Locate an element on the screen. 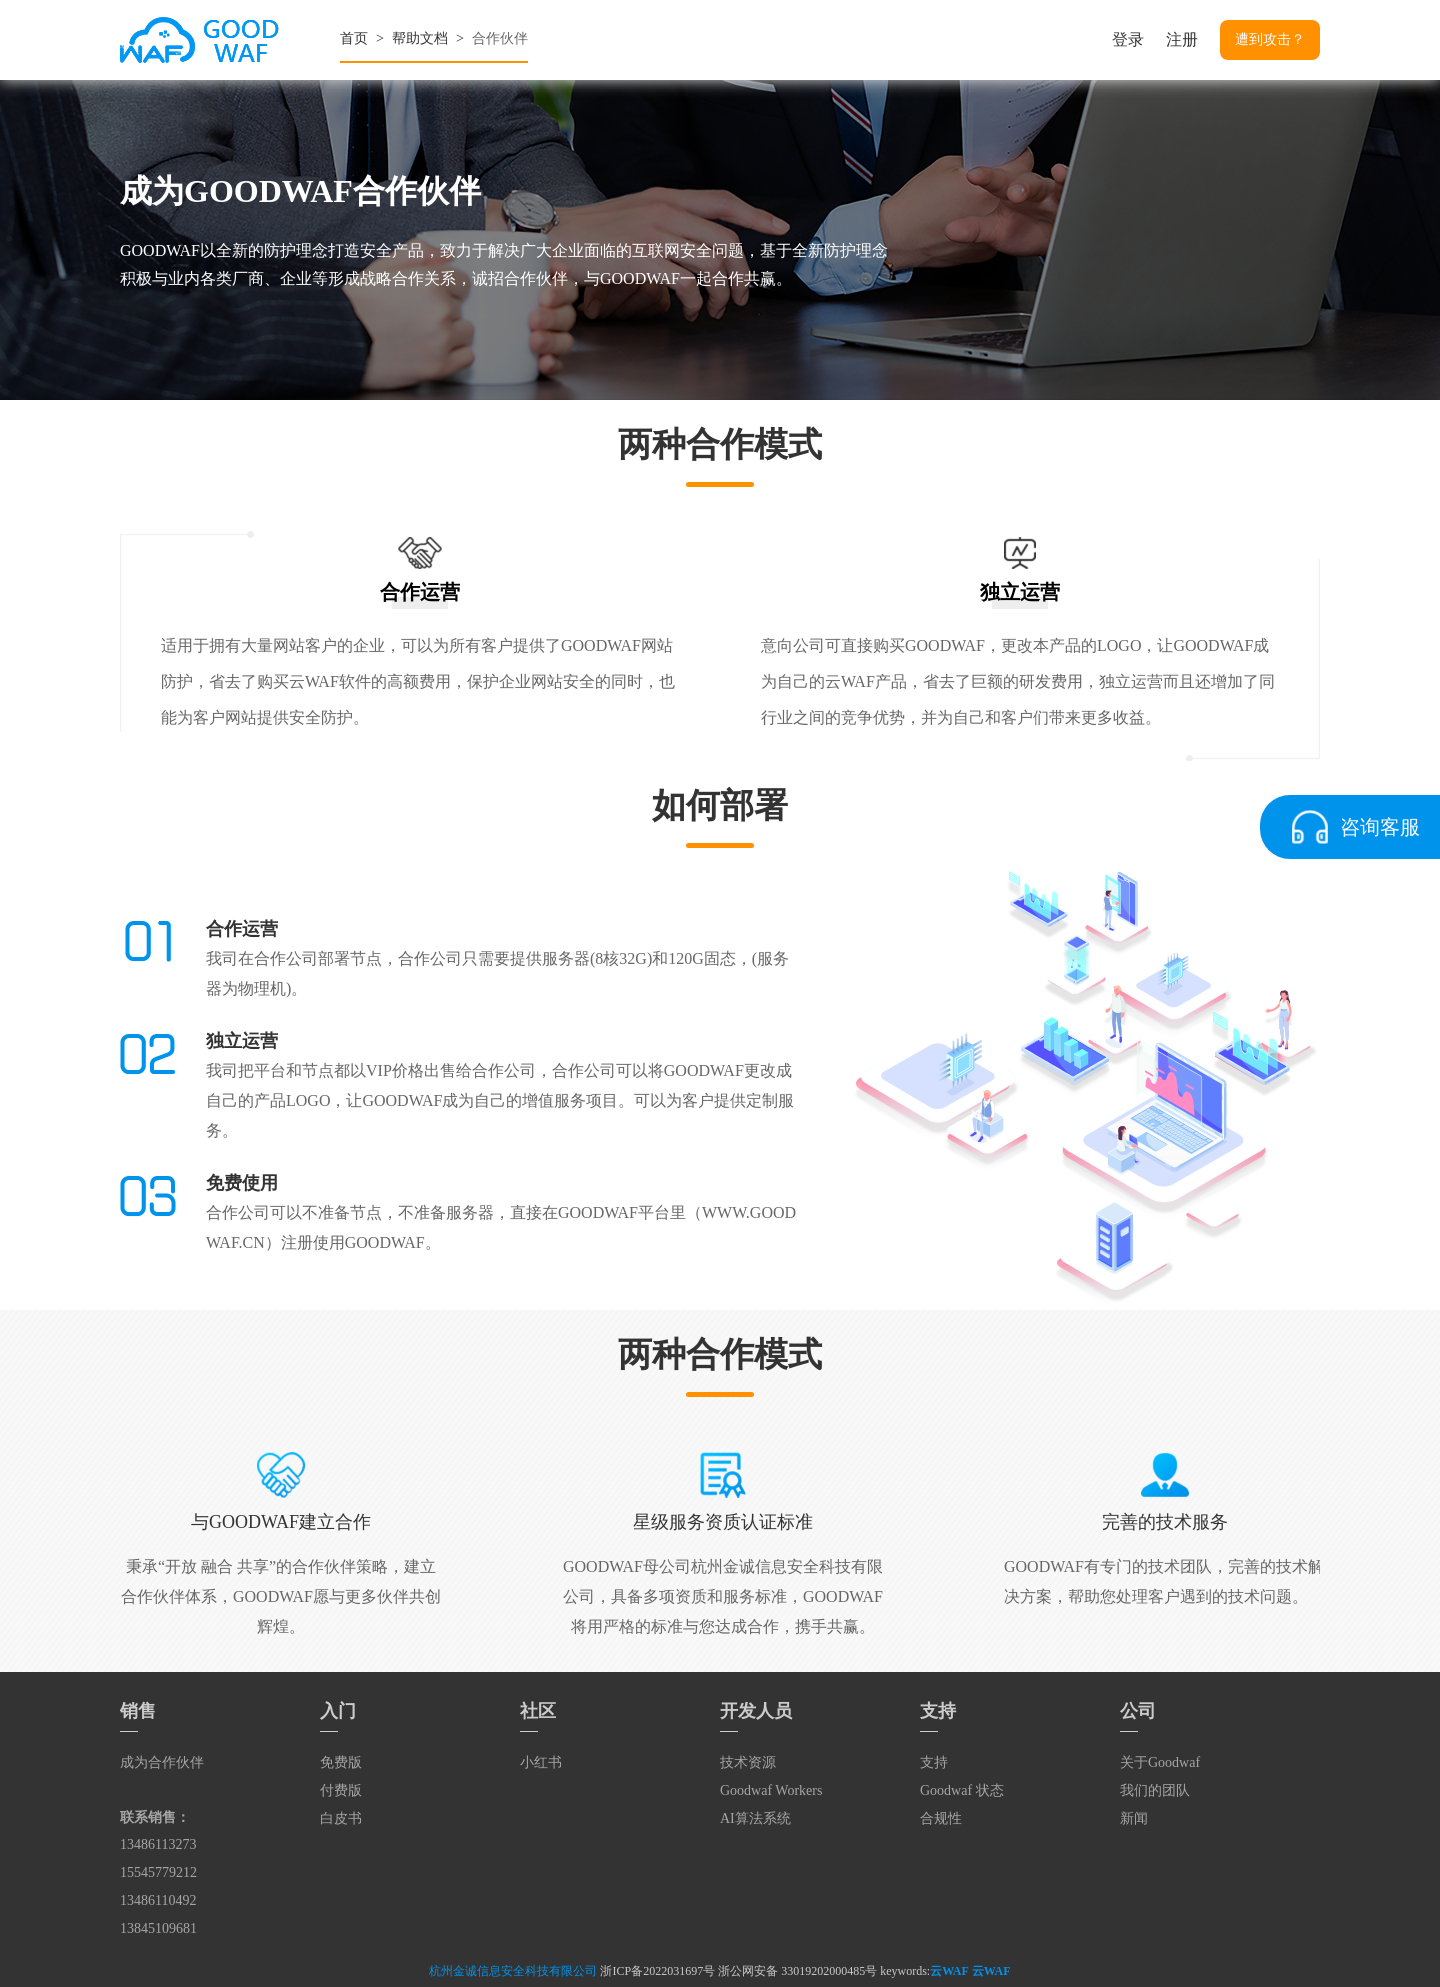 The width and height of the screenshot is (1440, 1987). 帮助文档 is located at coordinates (420, 38).